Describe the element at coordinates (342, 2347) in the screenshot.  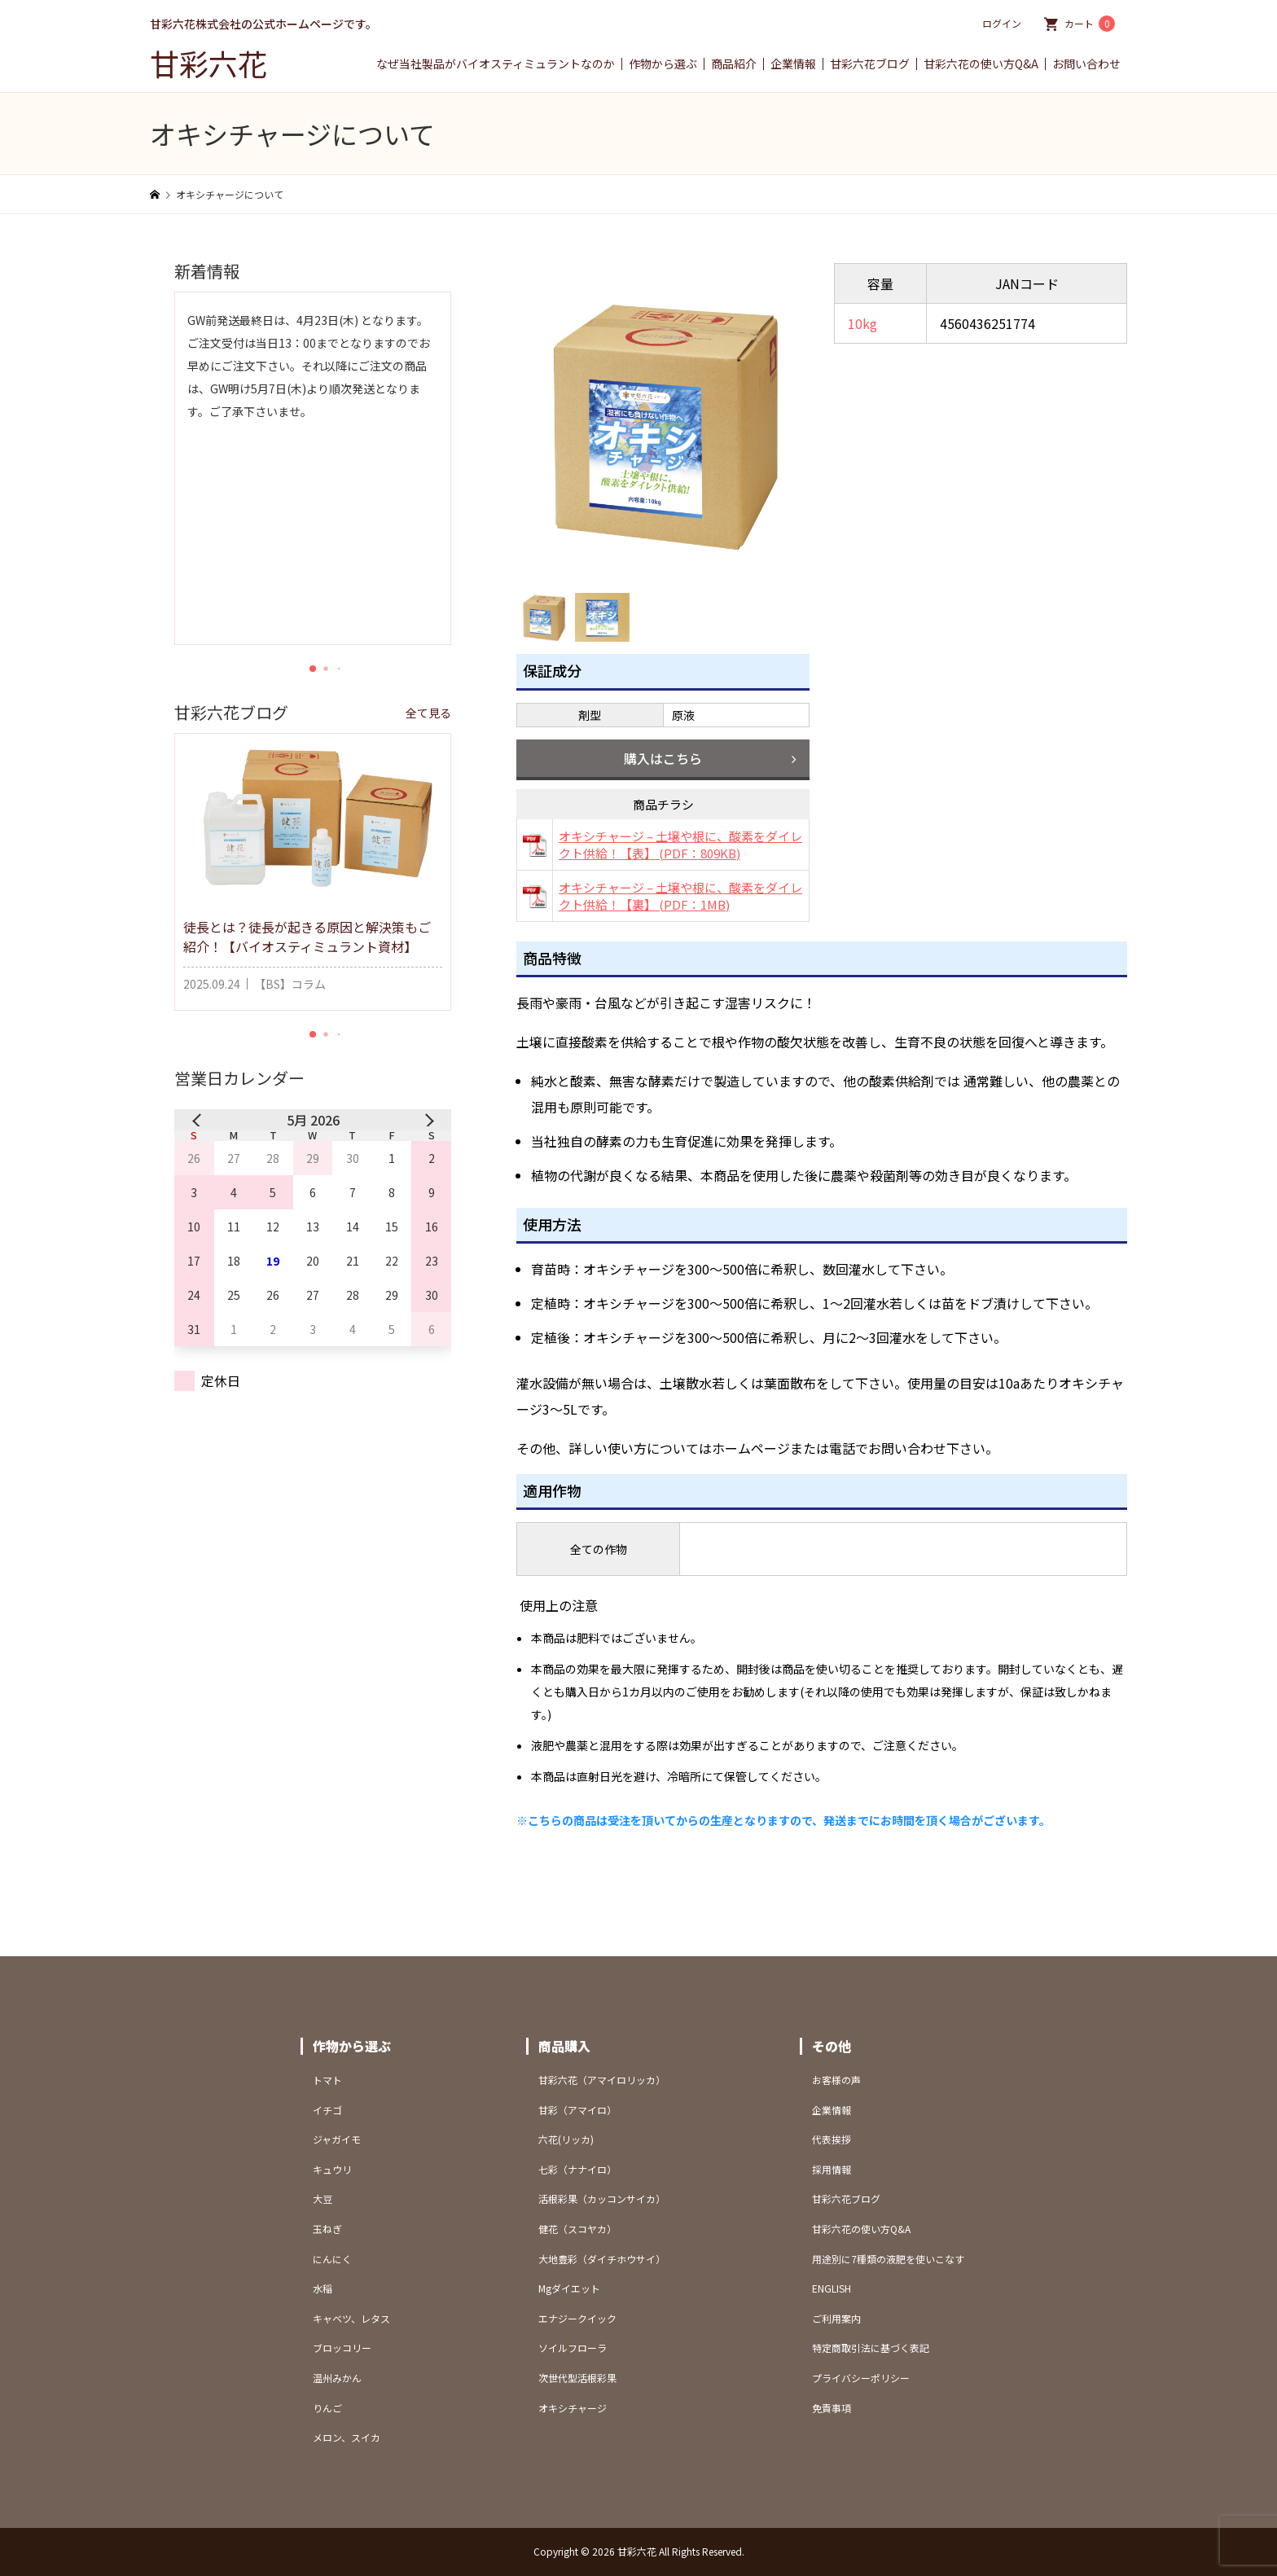
I see `ブロッコリー` at that location.